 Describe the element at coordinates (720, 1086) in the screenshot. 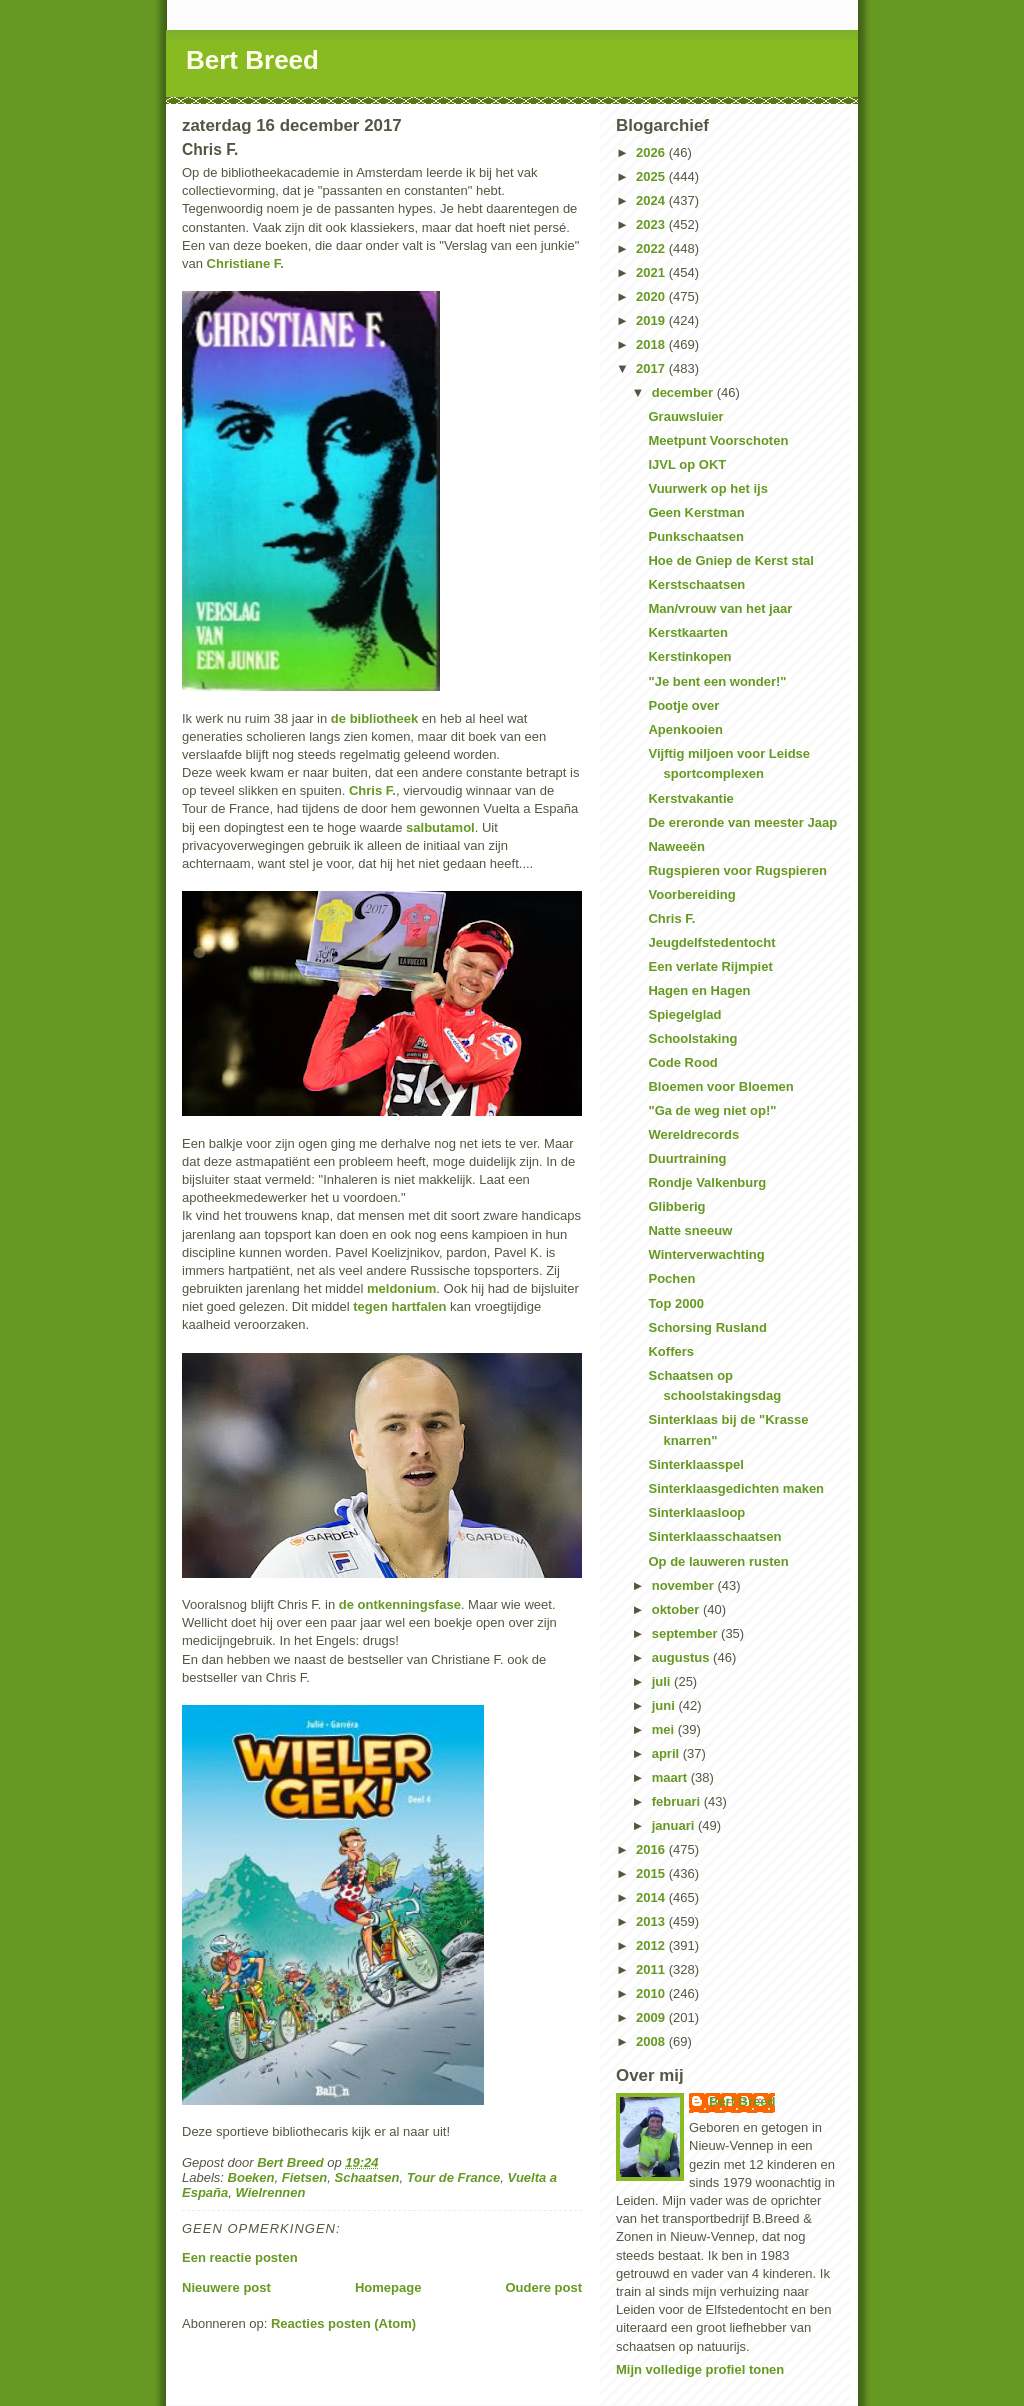

I see `Bloemen voor Bloemen` at that location.